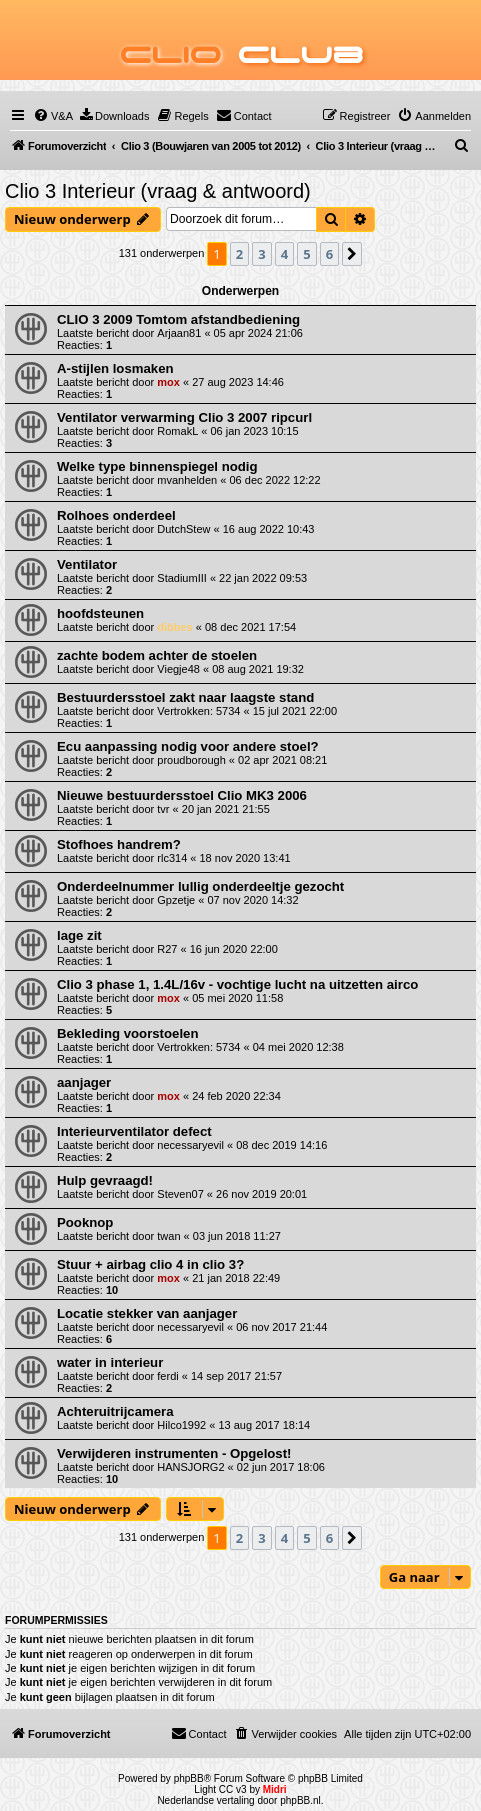  What do you see at coordinates (172, 858) in the screenshot?
I see `rlc314` at bounding box center [172, 858].